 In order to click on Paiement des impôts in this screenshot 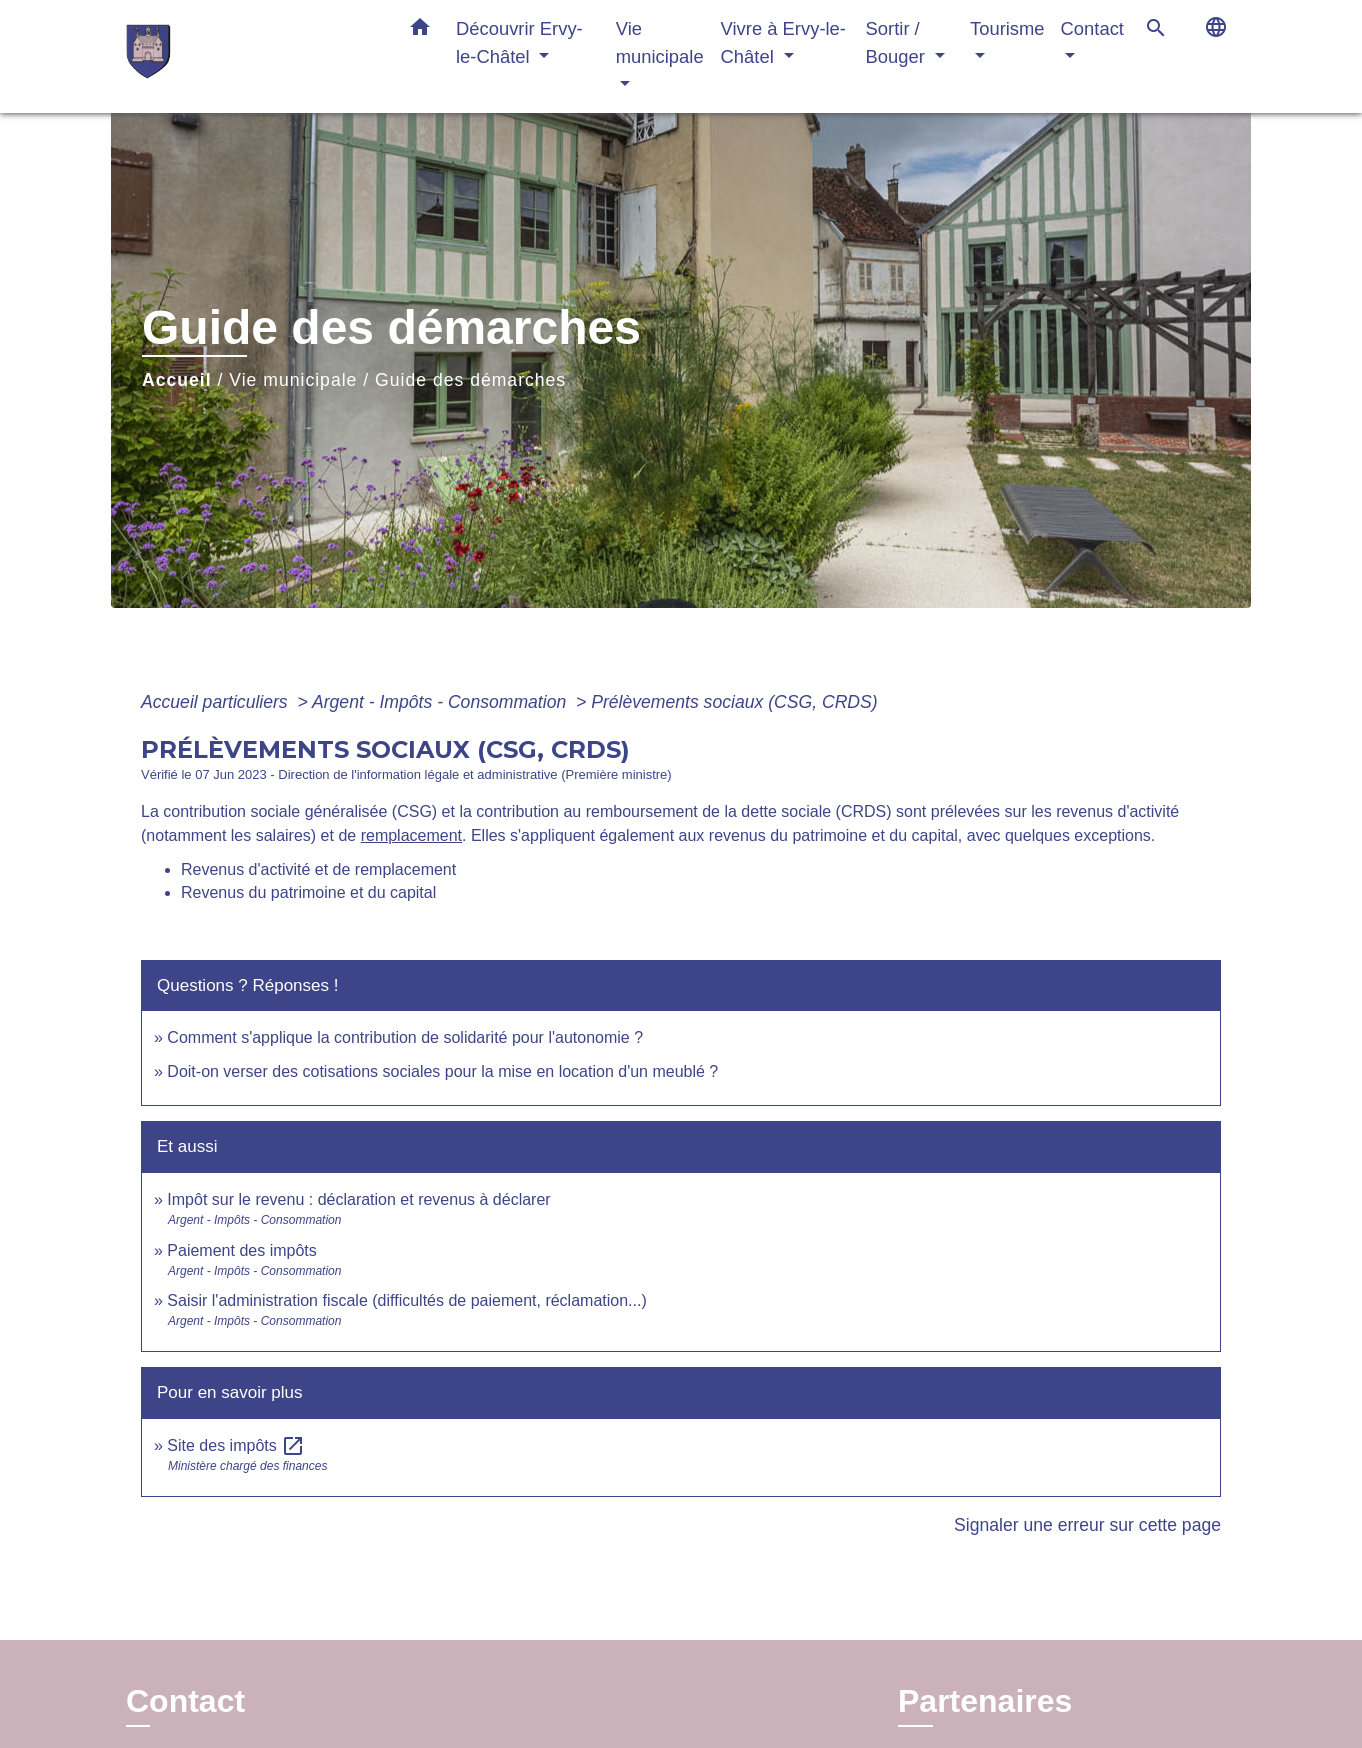, I will do `click(241, 1250)`.